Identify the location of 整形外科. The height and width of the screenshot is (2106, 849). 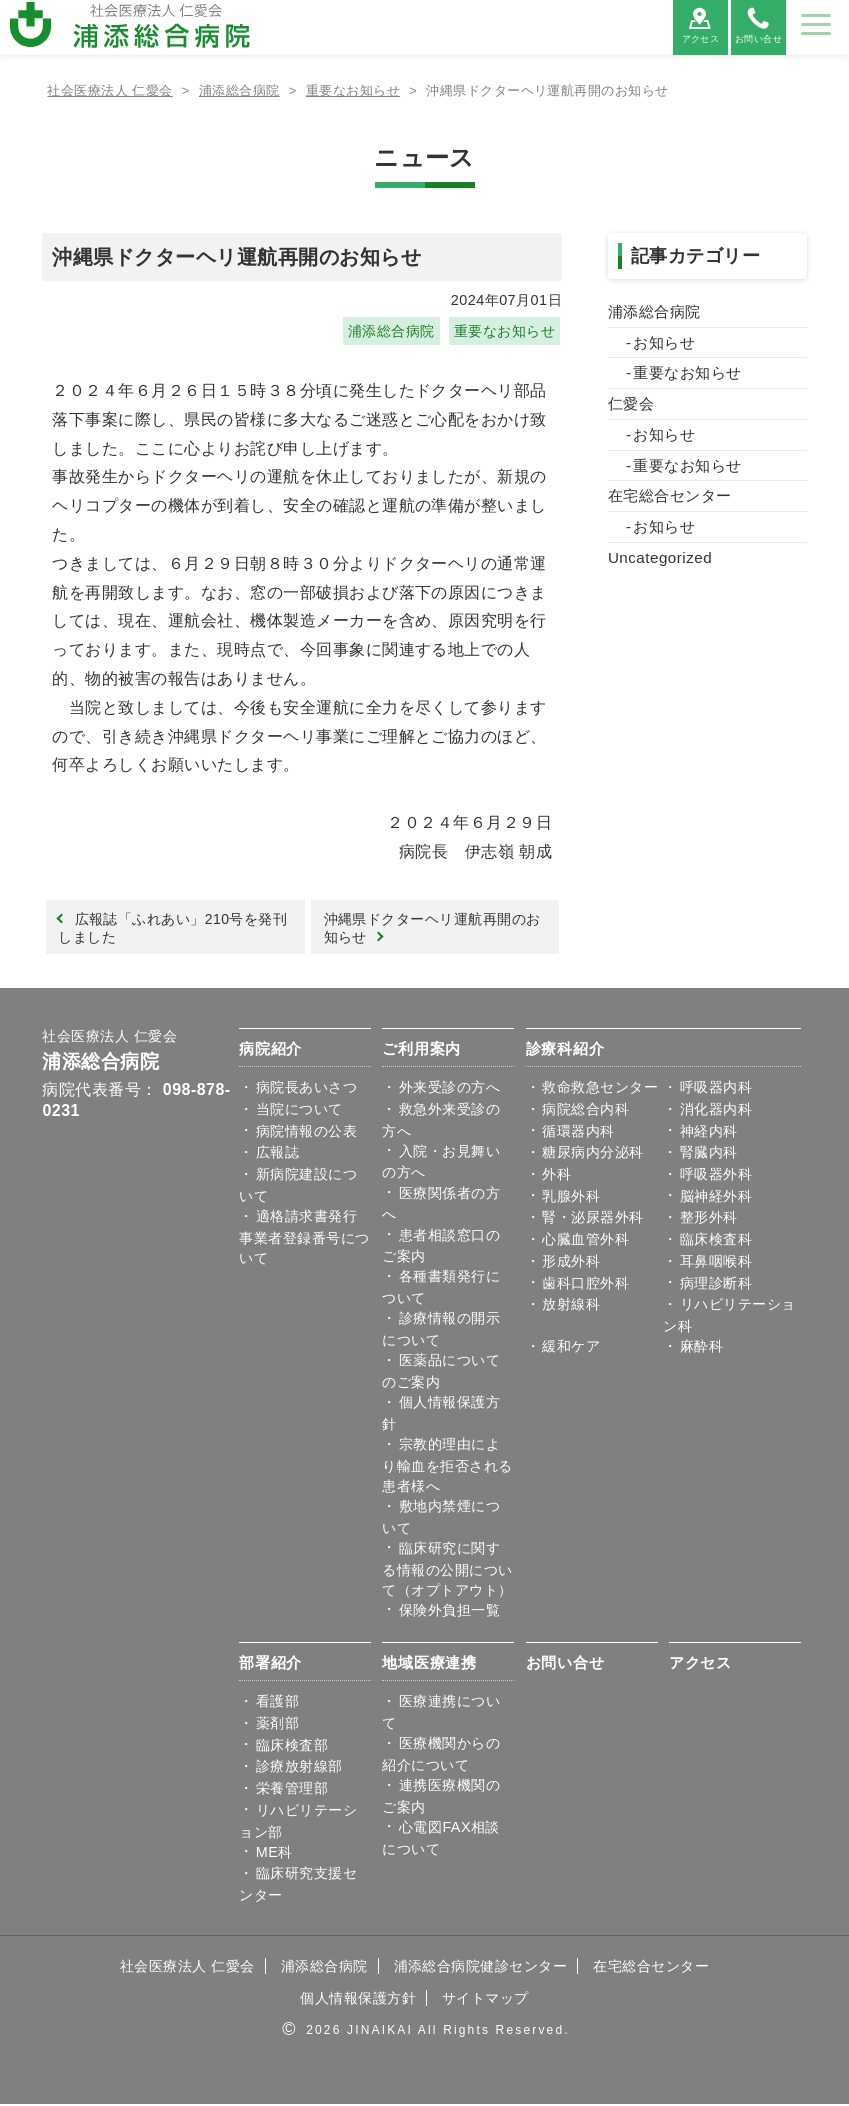
(709, 1220).